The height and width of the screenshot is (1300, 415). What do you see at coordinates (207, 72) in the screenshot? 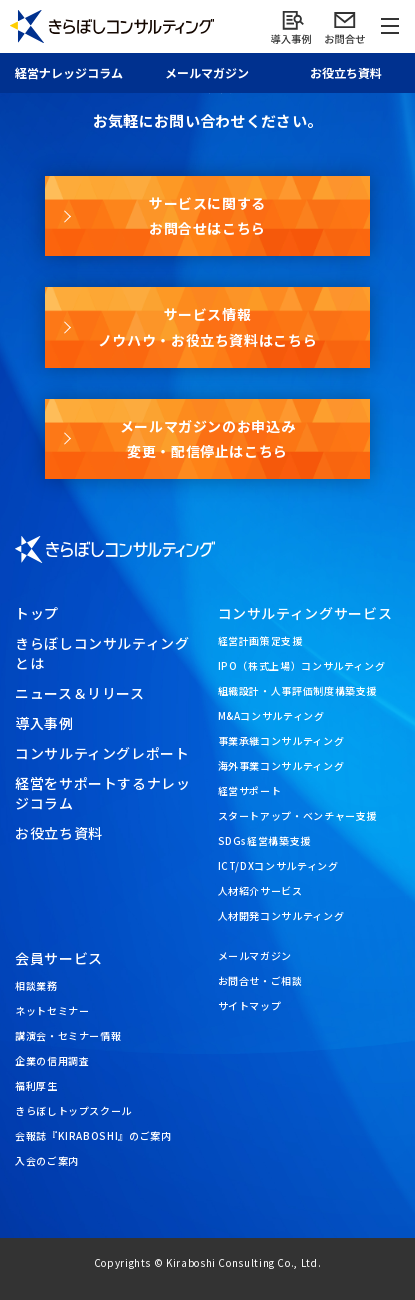
I see `メール` at bounding box center [207, 72].